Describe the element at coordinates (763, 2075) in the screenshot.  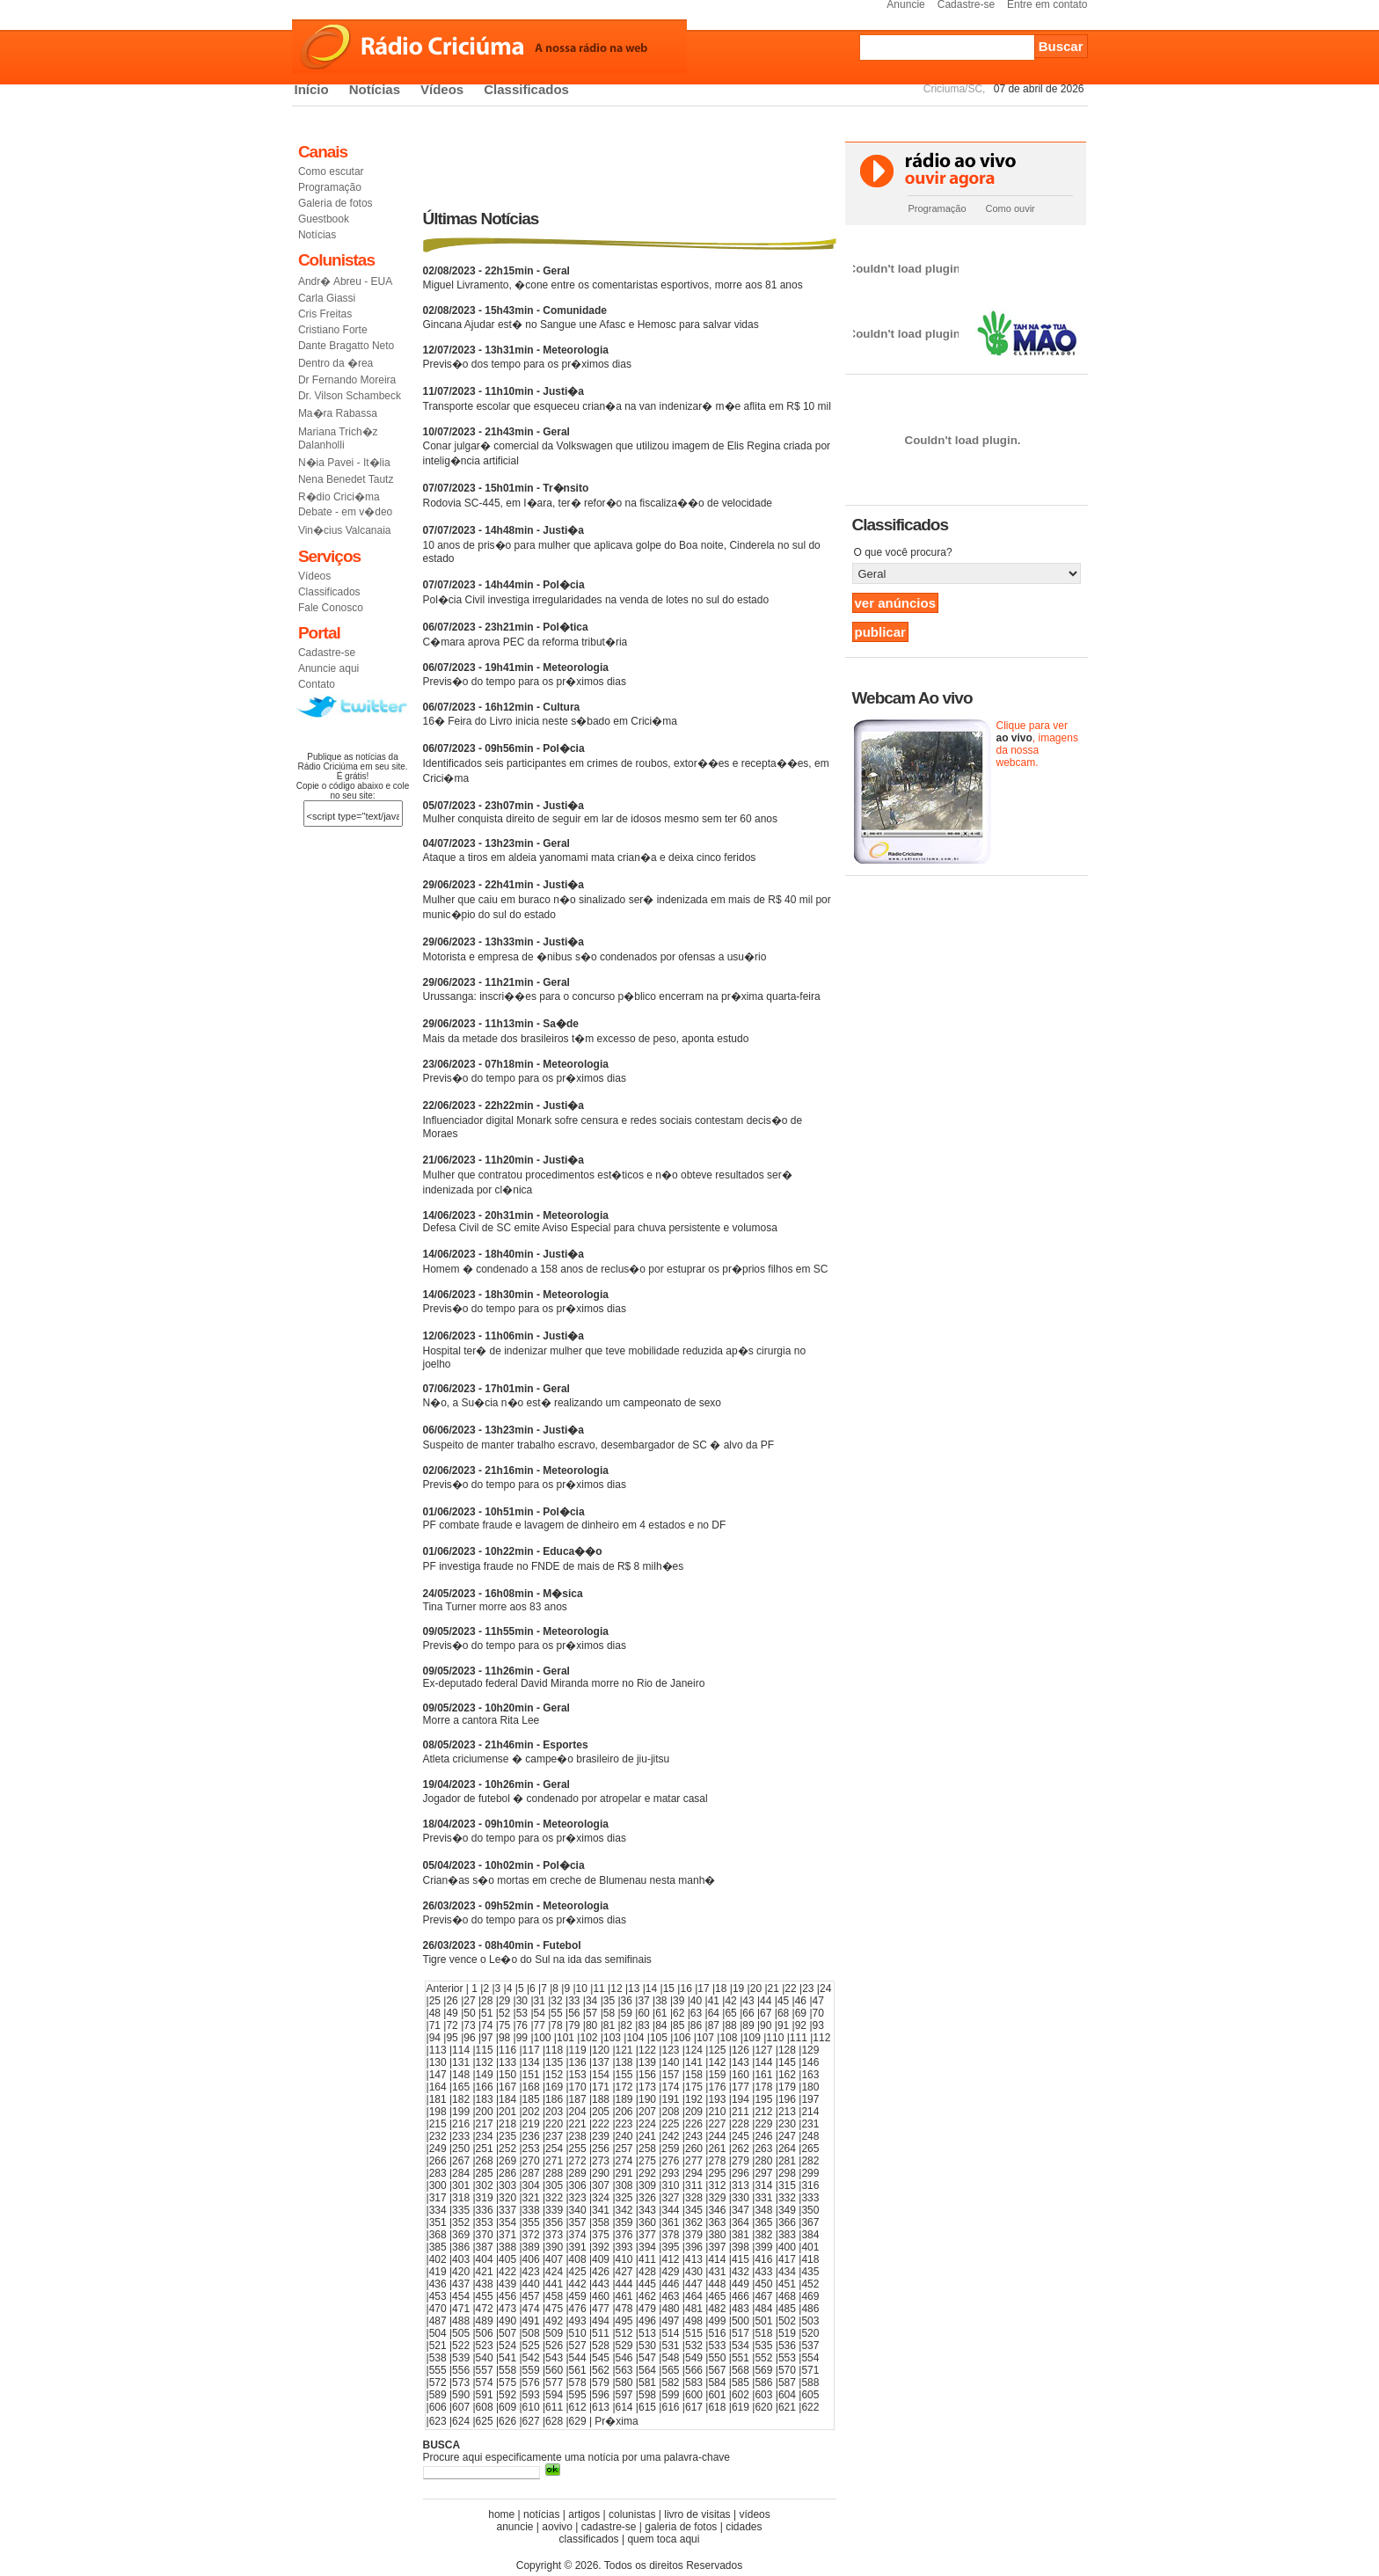
I see `161` at that location.